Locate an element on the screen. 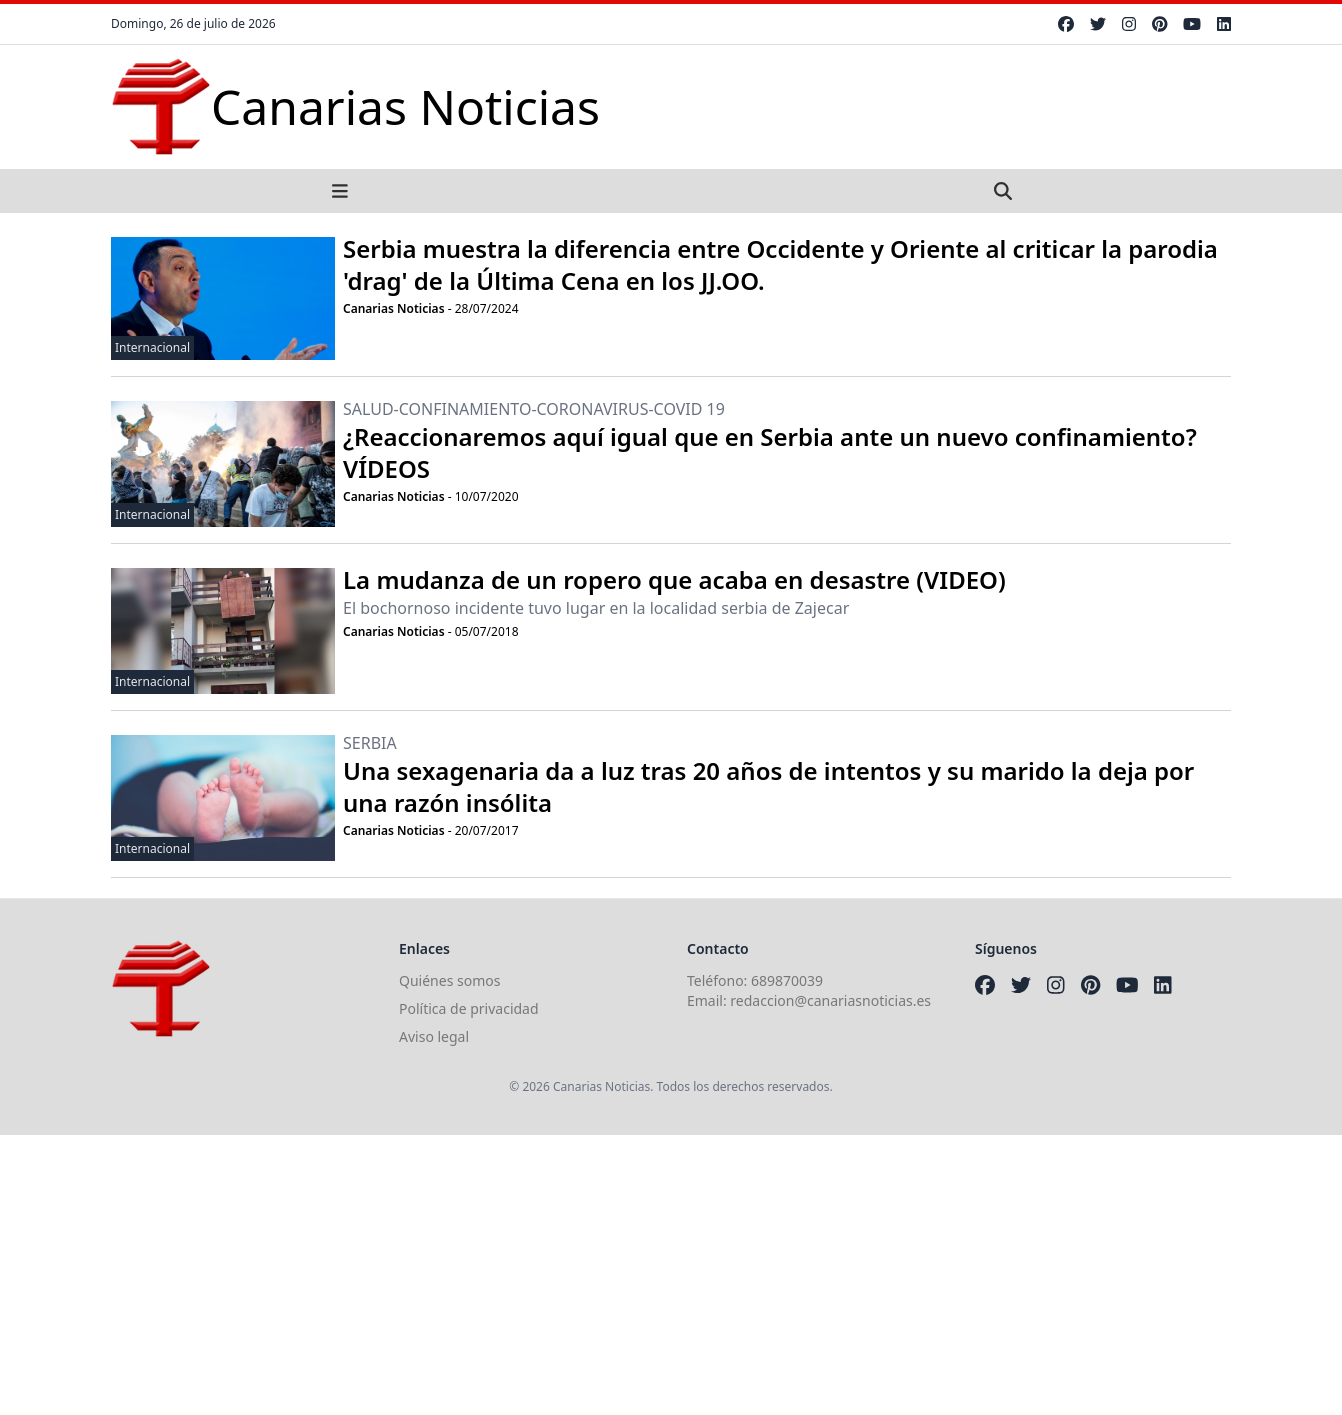  689870039 is located at coordinates (787, 980).